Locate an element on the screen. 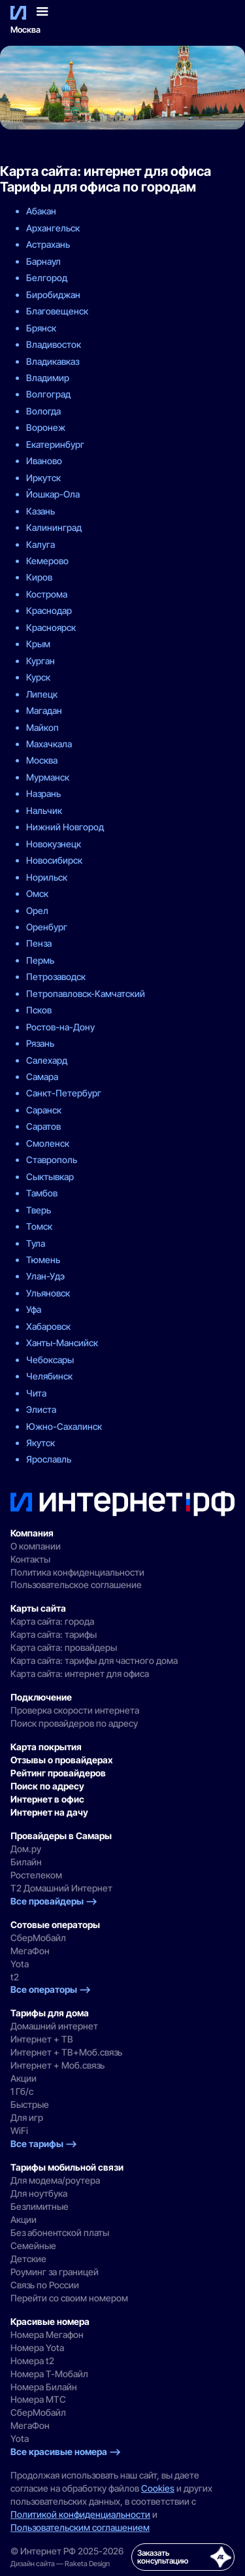 The image size is (245, 2576). Т2 Домашний Интернет is located at coordinates (61, 1887).